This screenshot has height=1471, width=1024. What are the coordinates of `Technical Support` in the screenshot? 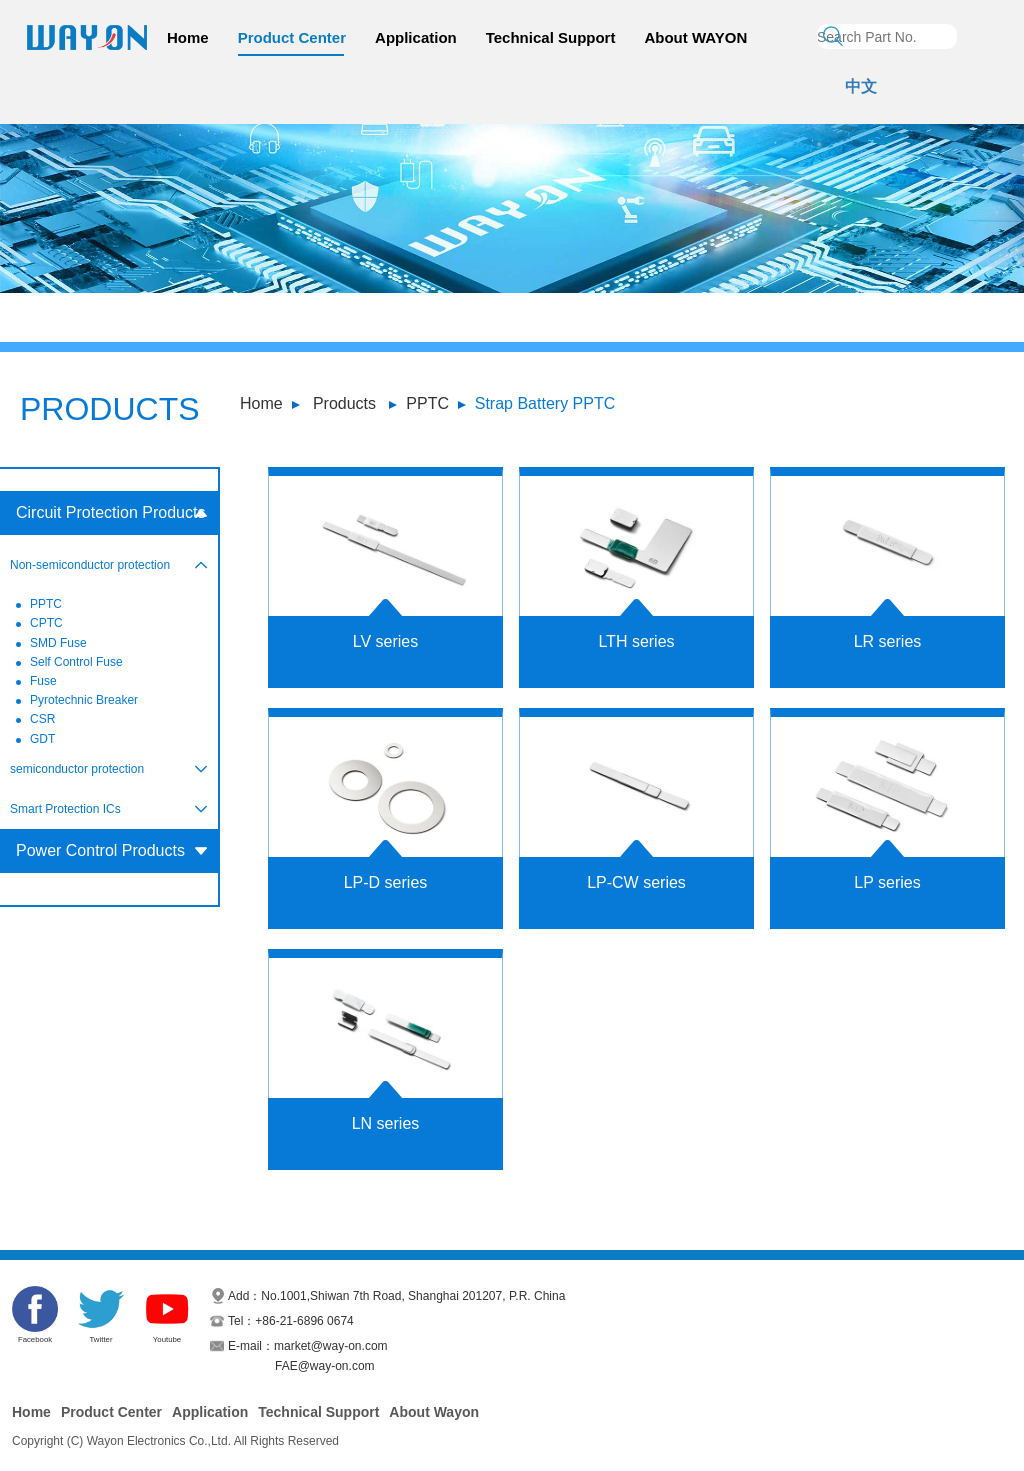 It's located at (551, 37).